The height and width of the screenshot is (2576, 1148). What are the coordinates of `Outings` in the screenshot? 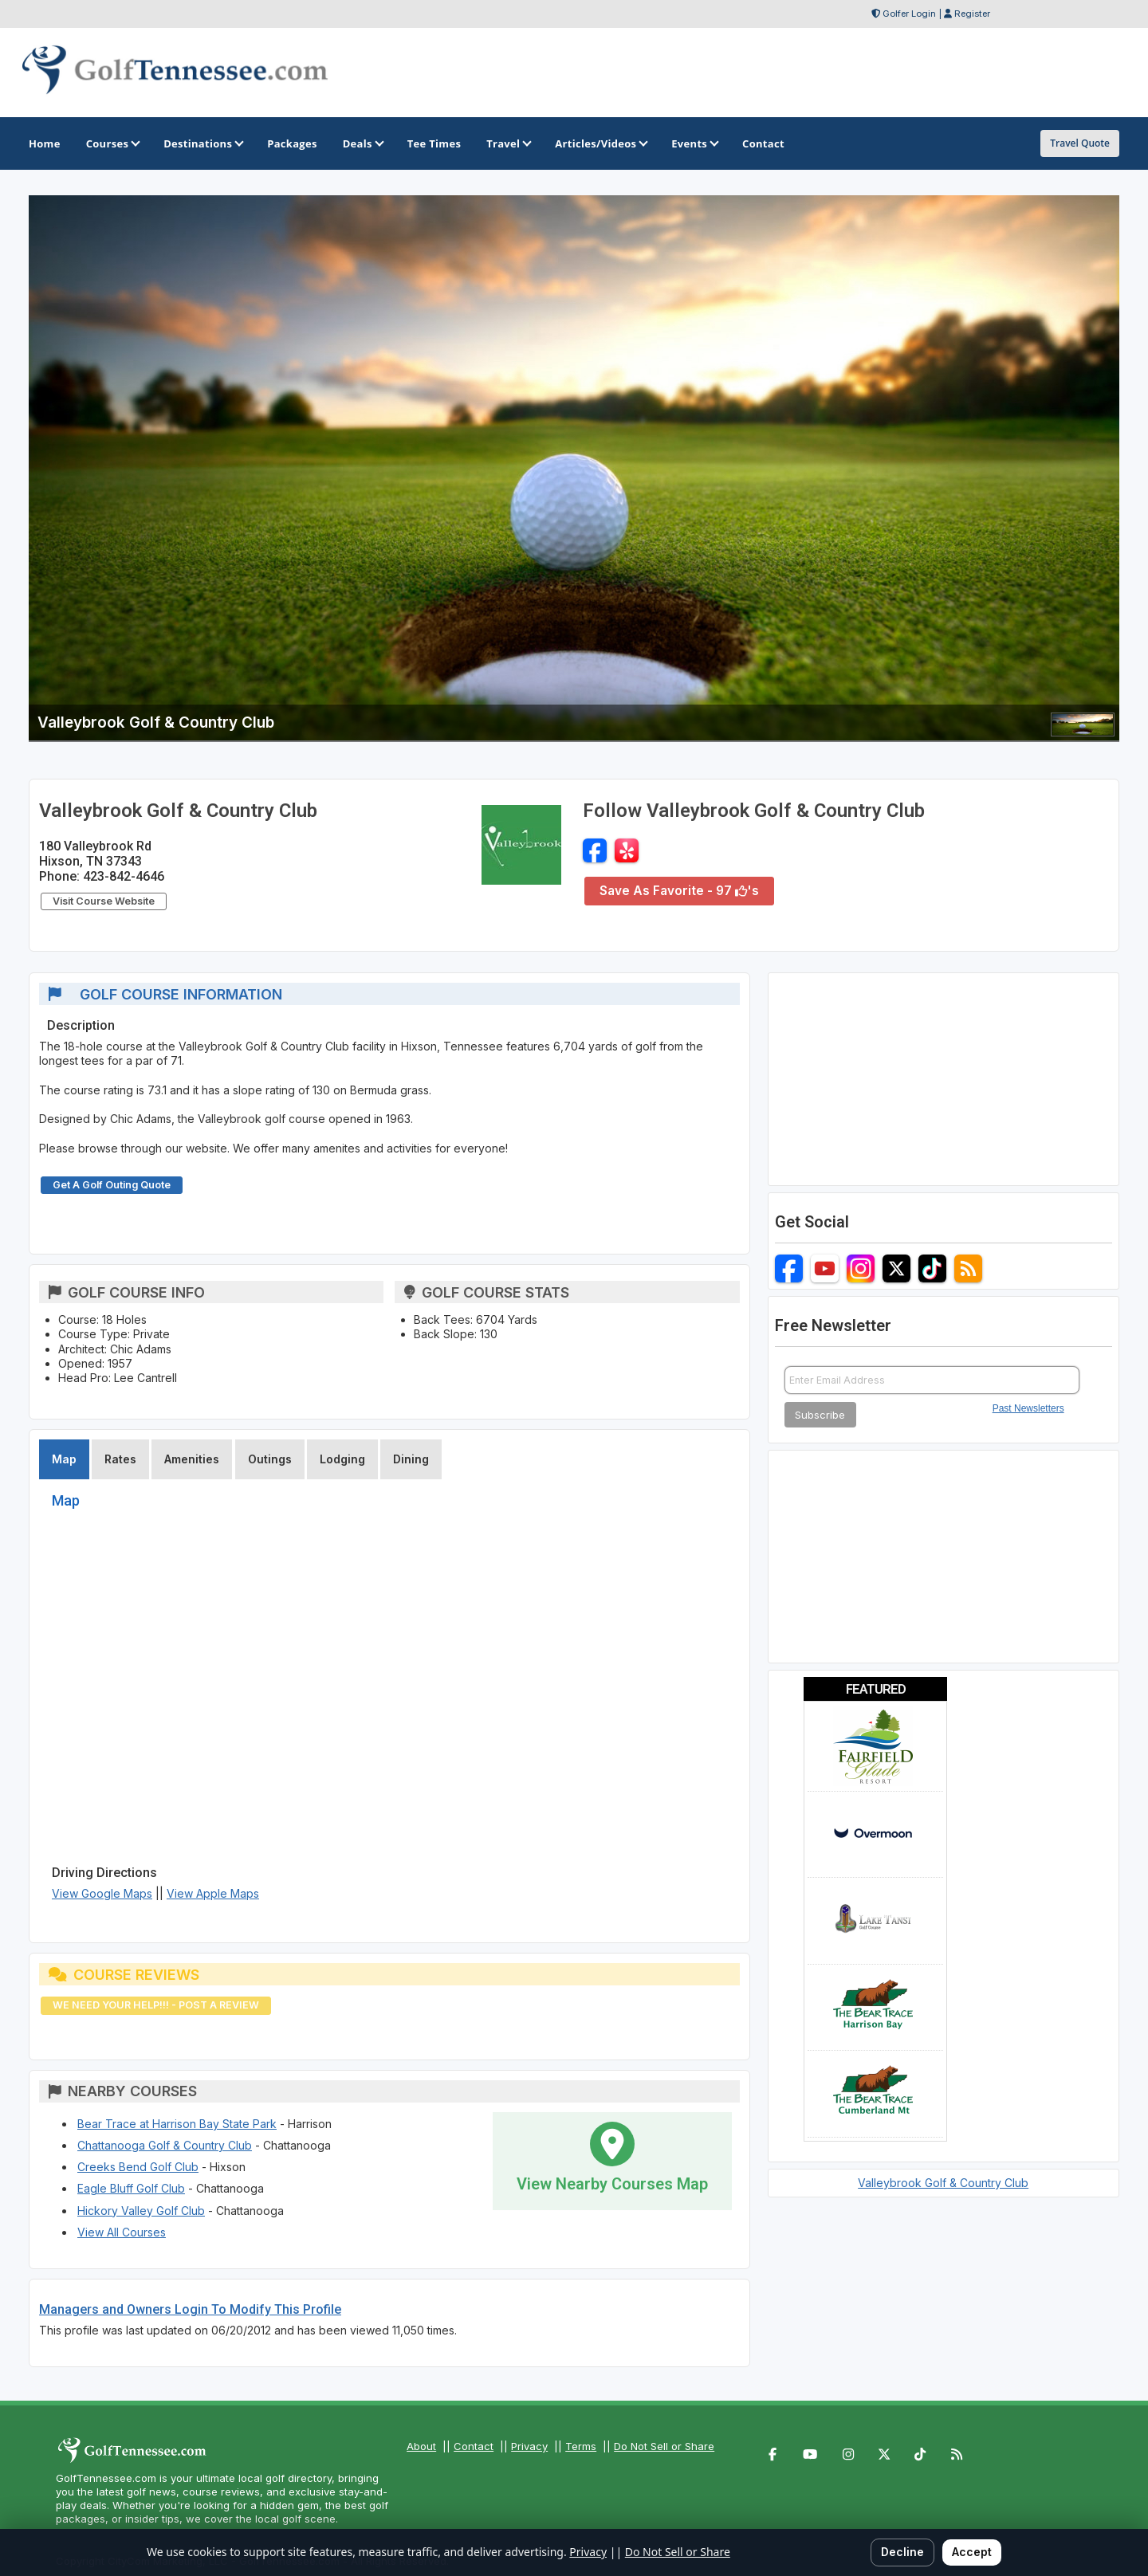 It's located at (270, 1459).